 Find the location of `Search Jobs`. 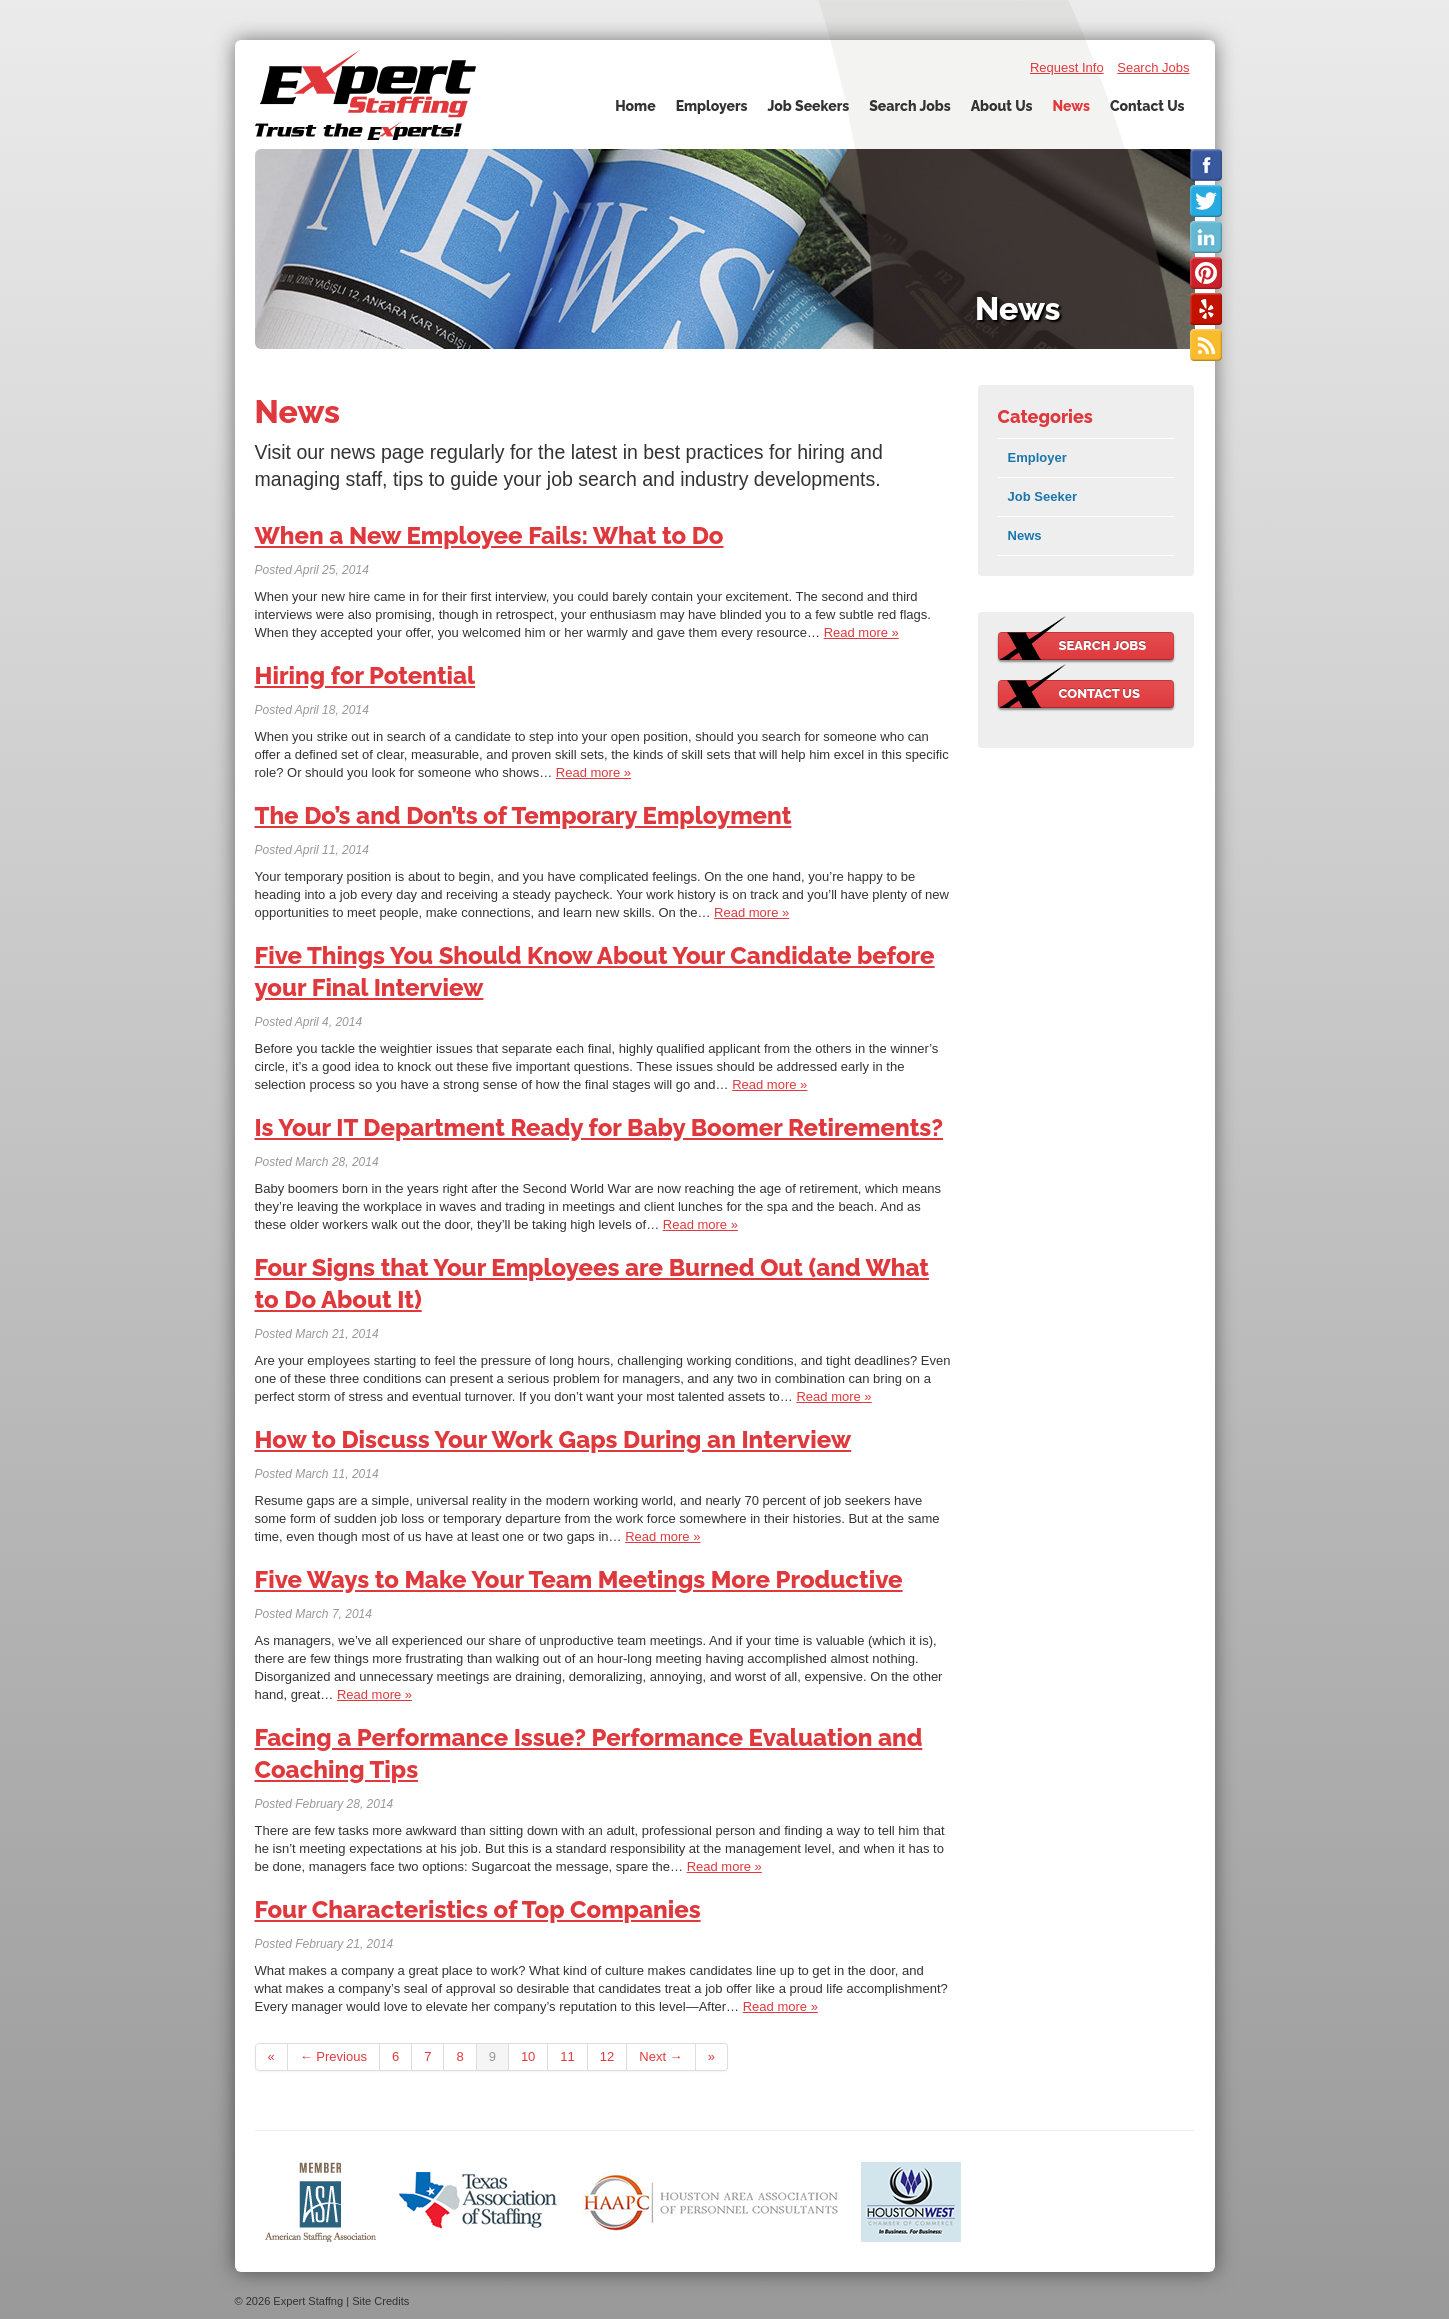

Search Jobs is located at coordinates (1153, 67).